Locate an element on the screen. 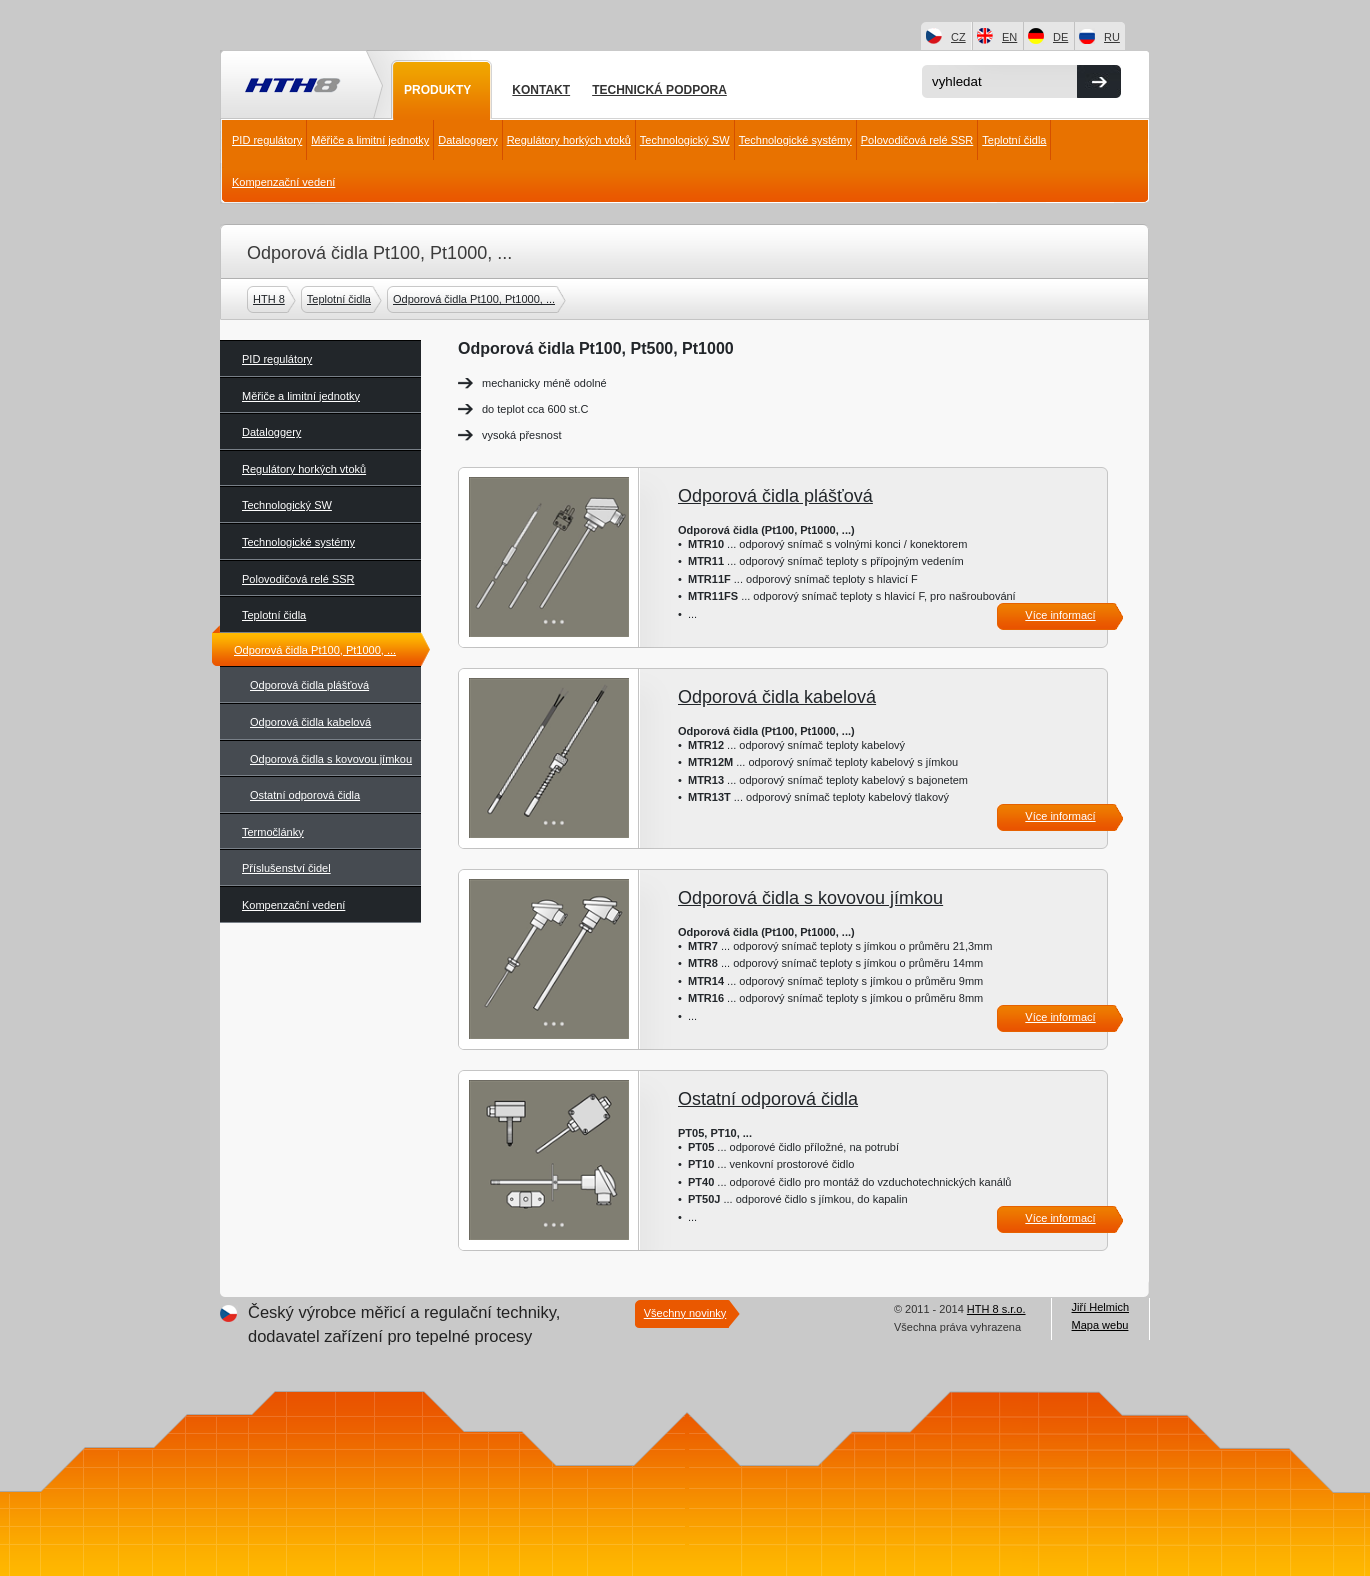 This screenshot has height=1576, width=1370. Kontakt is located at coordinates (541, 90).